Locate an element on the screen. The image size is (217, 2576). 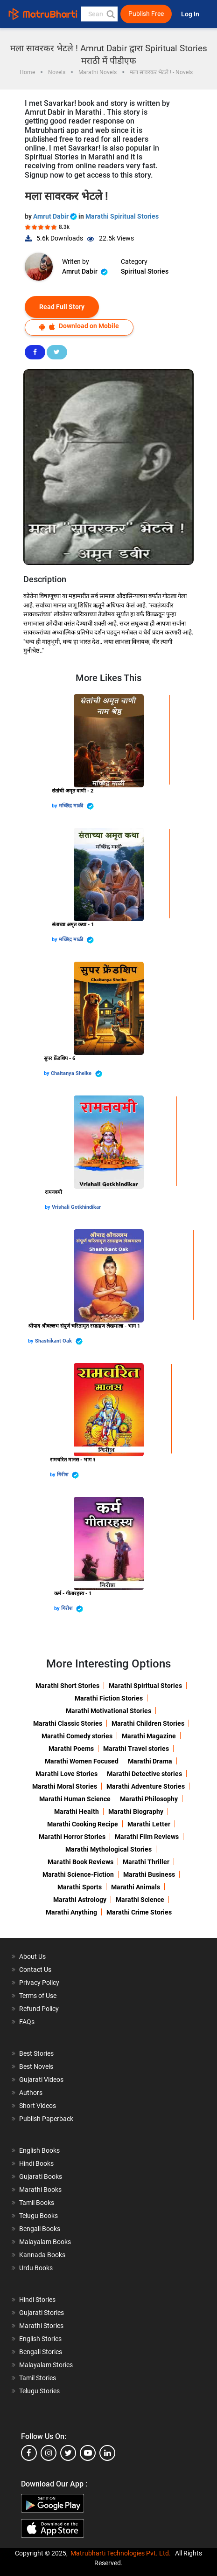
Shashikant Oak is located at coordinates (59, 1341).